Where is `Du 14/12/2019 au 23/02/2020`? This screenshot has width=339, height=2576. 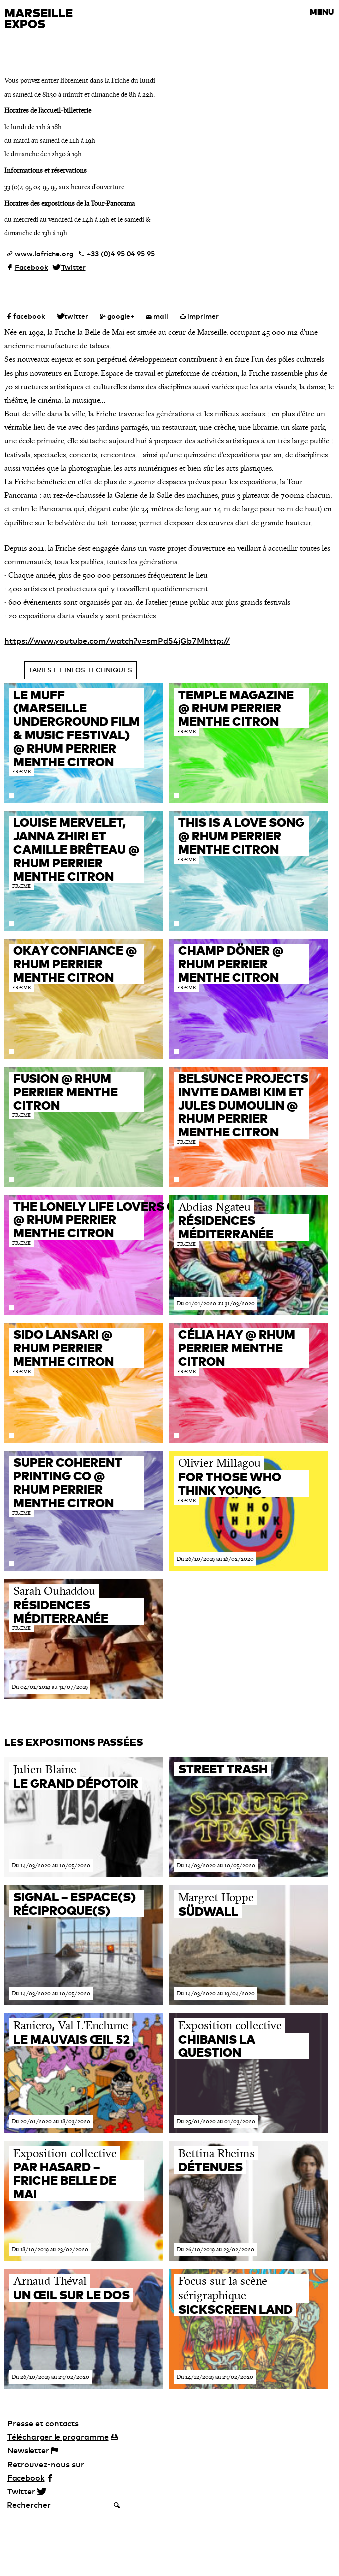
Du 14/12/2019 au 23/02/2020 is located at coordinates (215, 2376).